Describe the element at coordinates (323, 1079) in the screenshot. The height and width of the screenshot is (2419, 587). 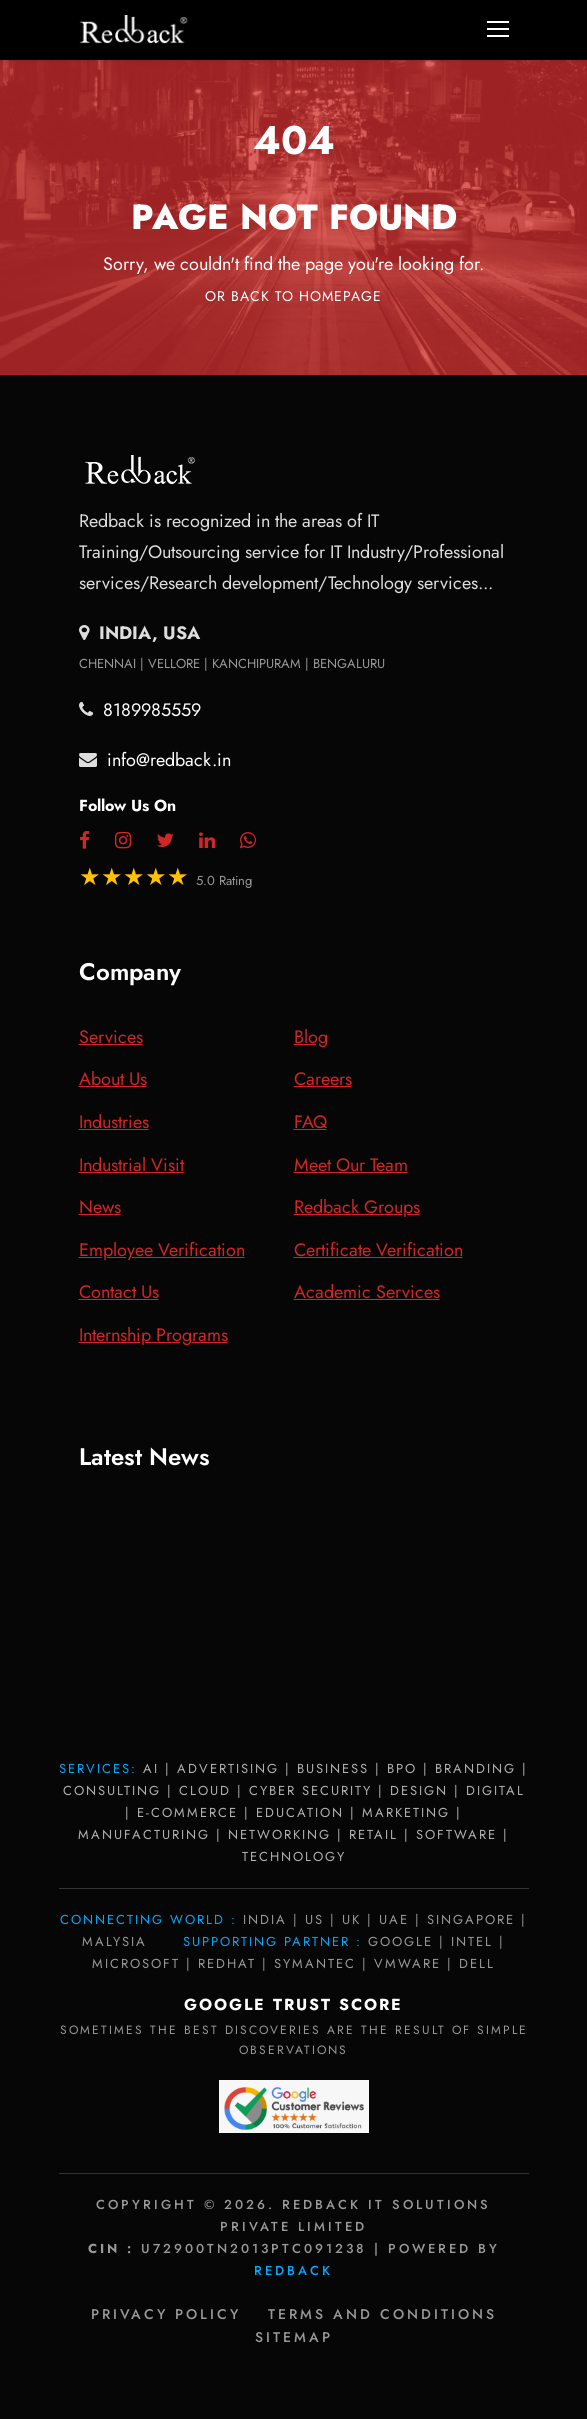
I see `Careers` at that location.